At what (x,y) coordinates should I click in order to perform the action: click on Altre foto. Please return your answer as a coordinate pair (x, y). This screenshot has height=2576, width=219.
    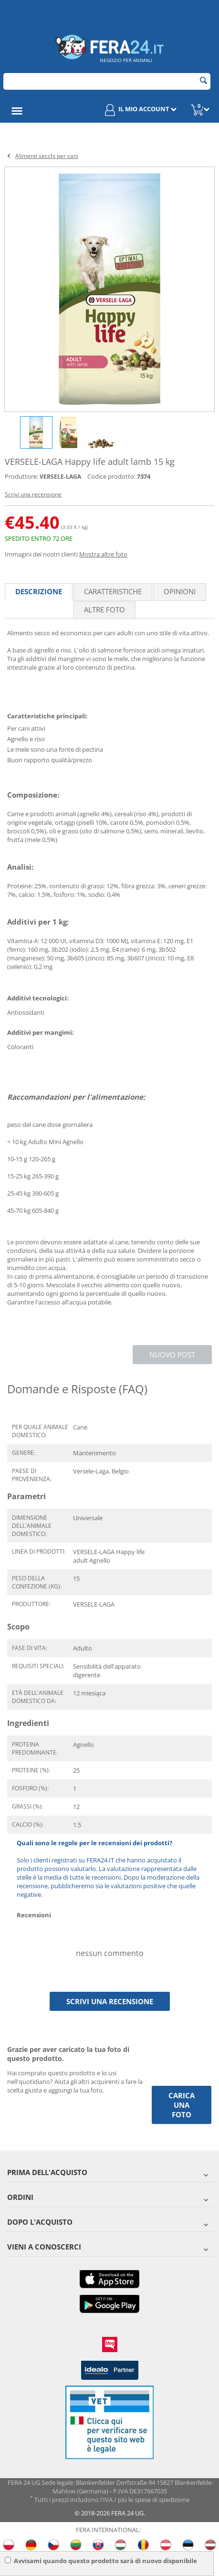
    Looking at the image, I should click on (104, 609).